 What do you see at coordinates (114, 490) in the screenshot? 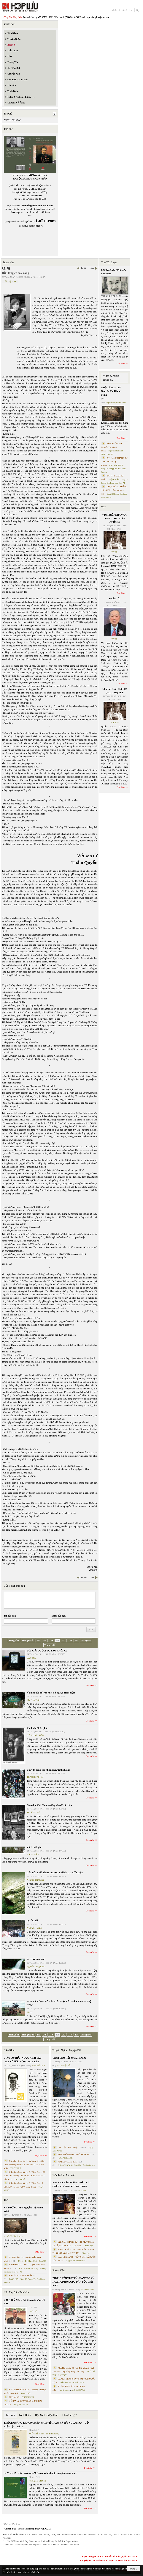
I see `ĐƯỢC ĐỨNG THẲNG VÀ ĐƯỢC YÊU- thơ Dang TN` at bounding box center [114, 490].